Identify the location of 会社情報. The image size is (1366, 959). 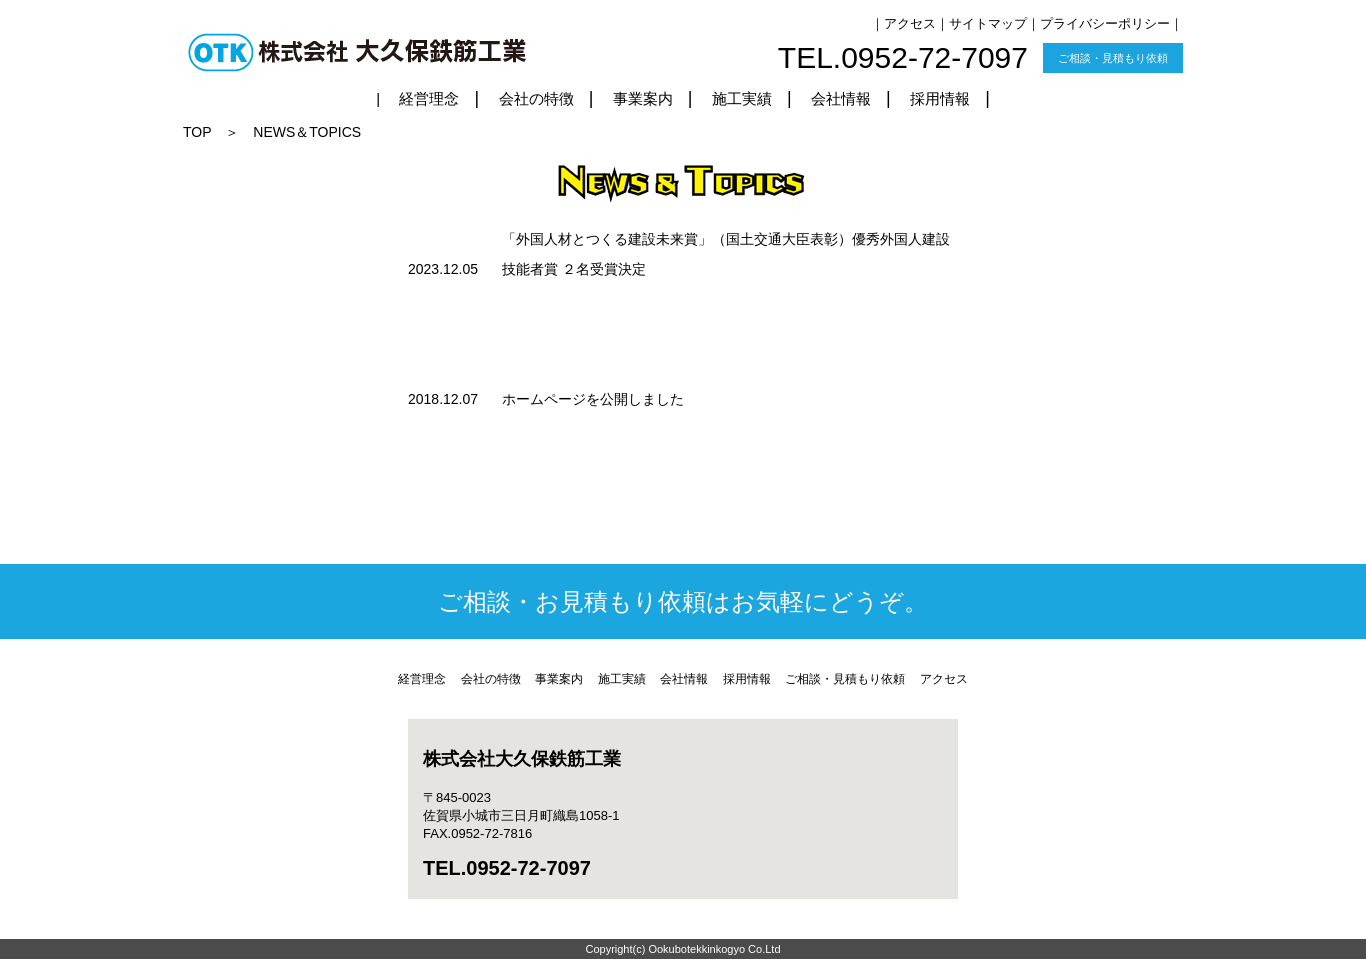
(841, 98).